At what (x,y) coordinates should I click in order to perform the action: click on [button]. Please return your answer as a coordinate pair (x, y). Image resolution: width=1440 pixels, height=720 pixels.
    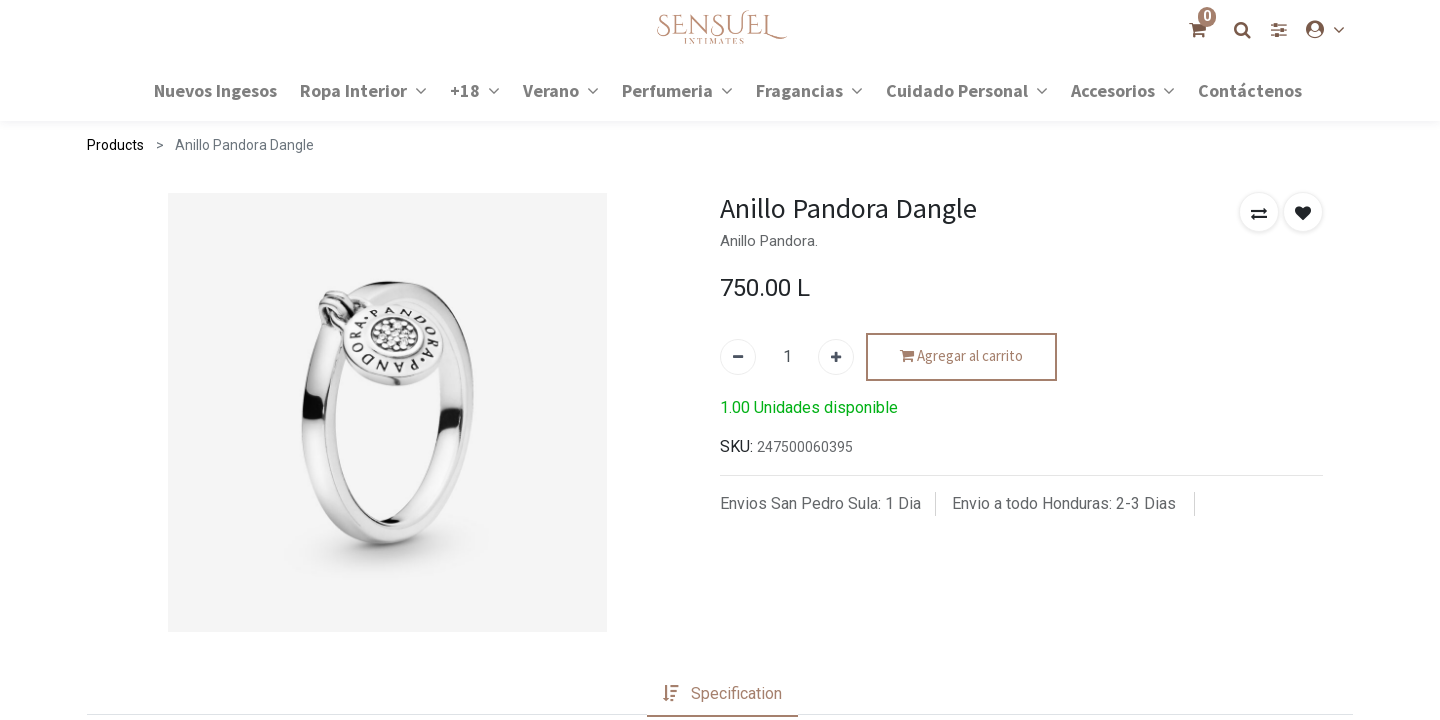
    Looking at the image, I should click on (1259, 212).